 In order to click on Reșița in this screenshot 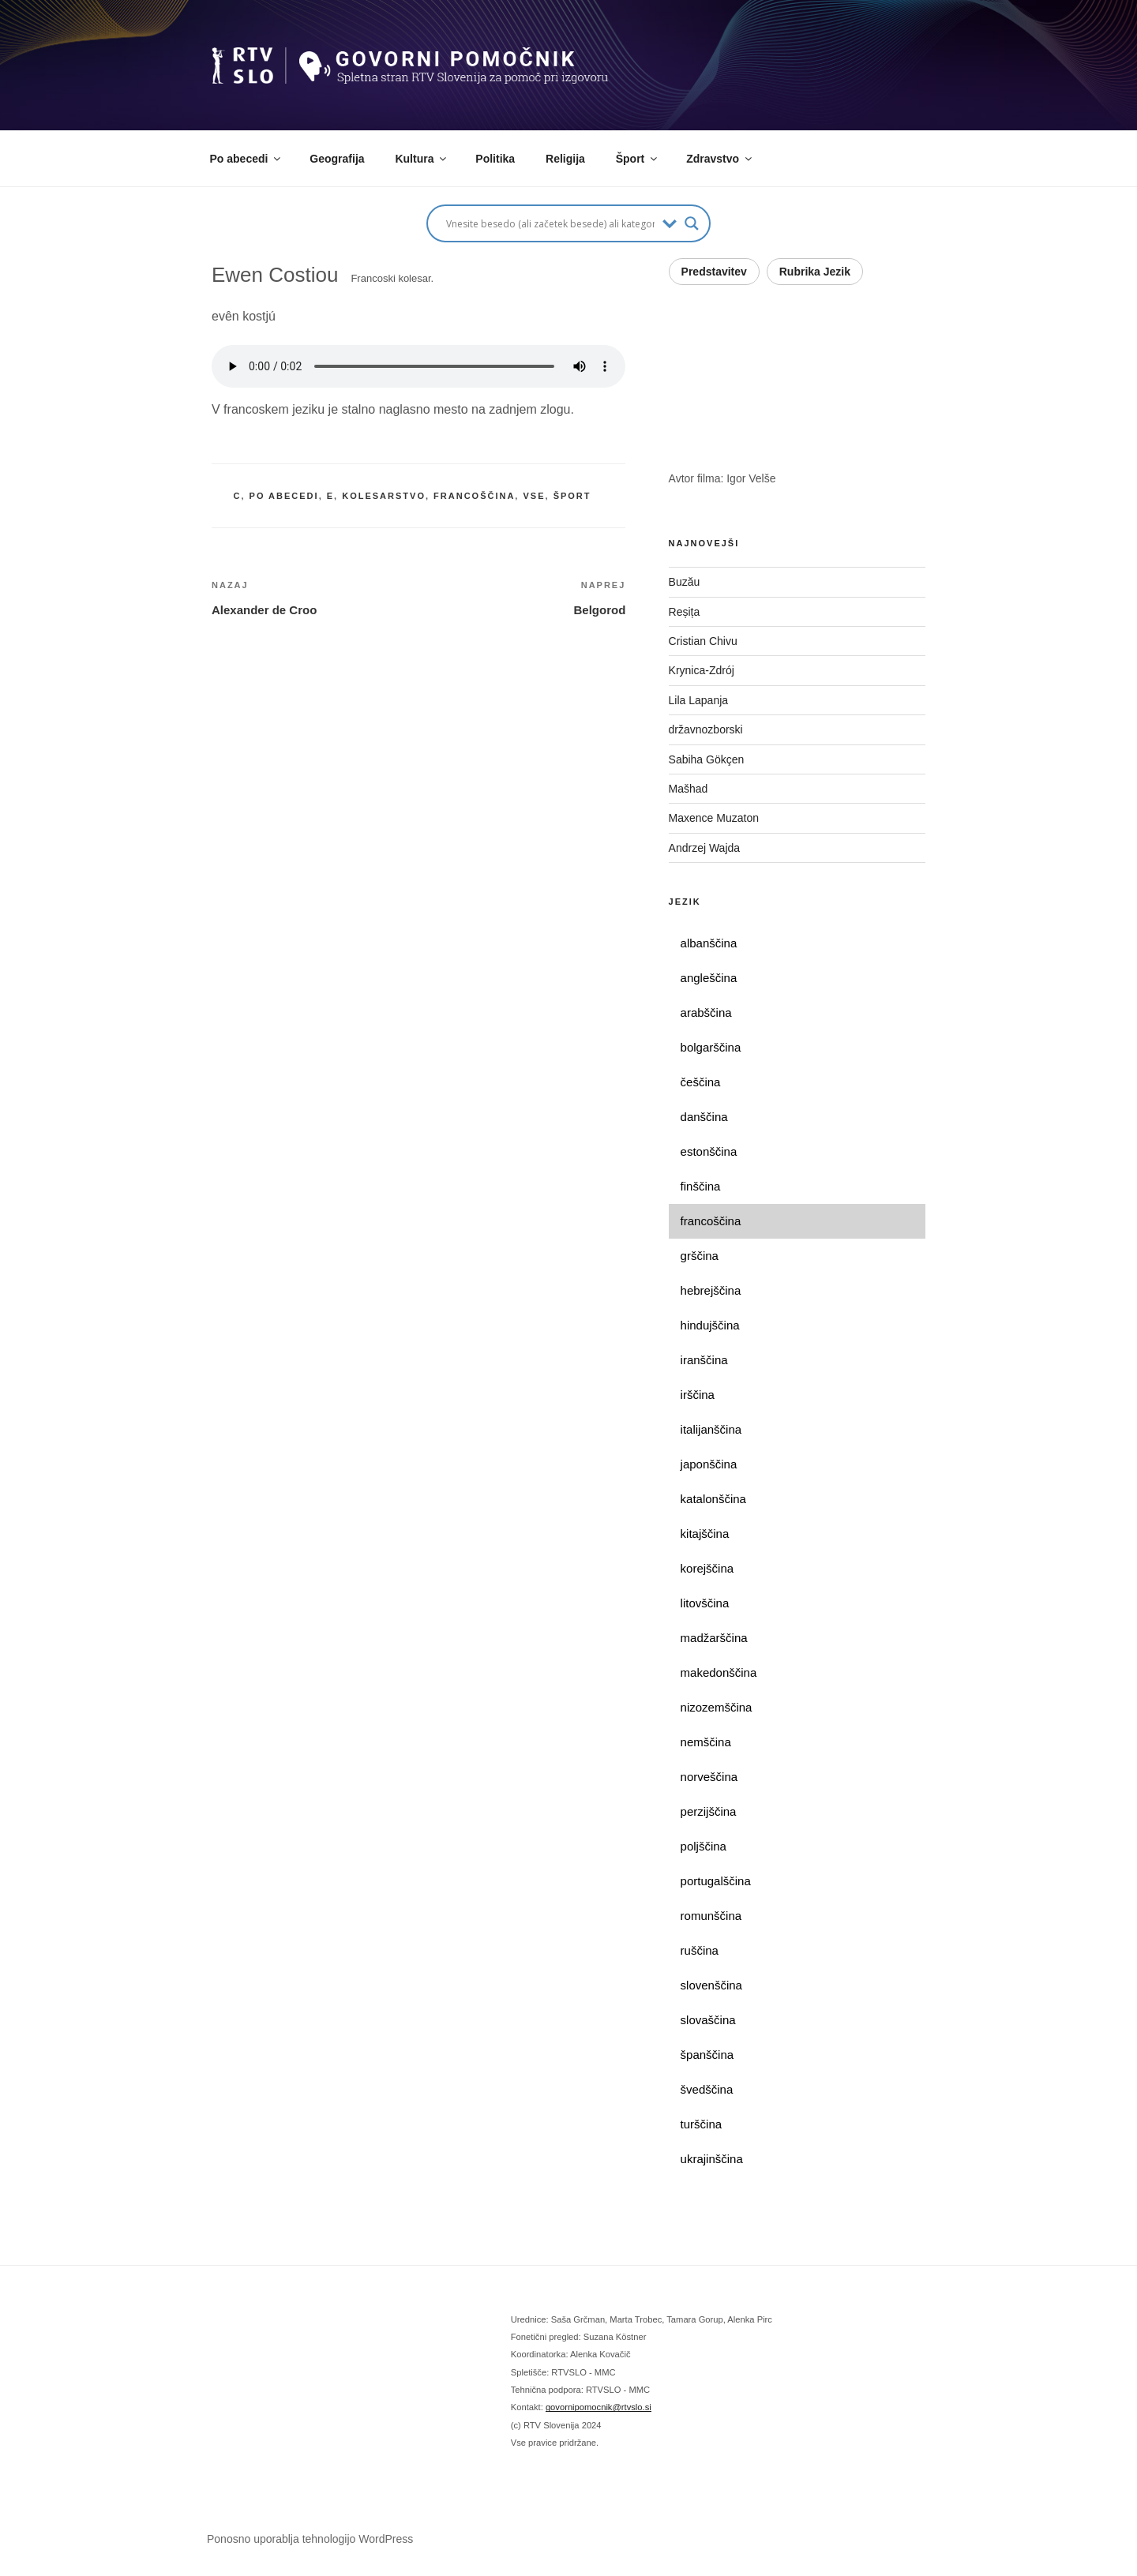, I will do `click(684, 612)`.